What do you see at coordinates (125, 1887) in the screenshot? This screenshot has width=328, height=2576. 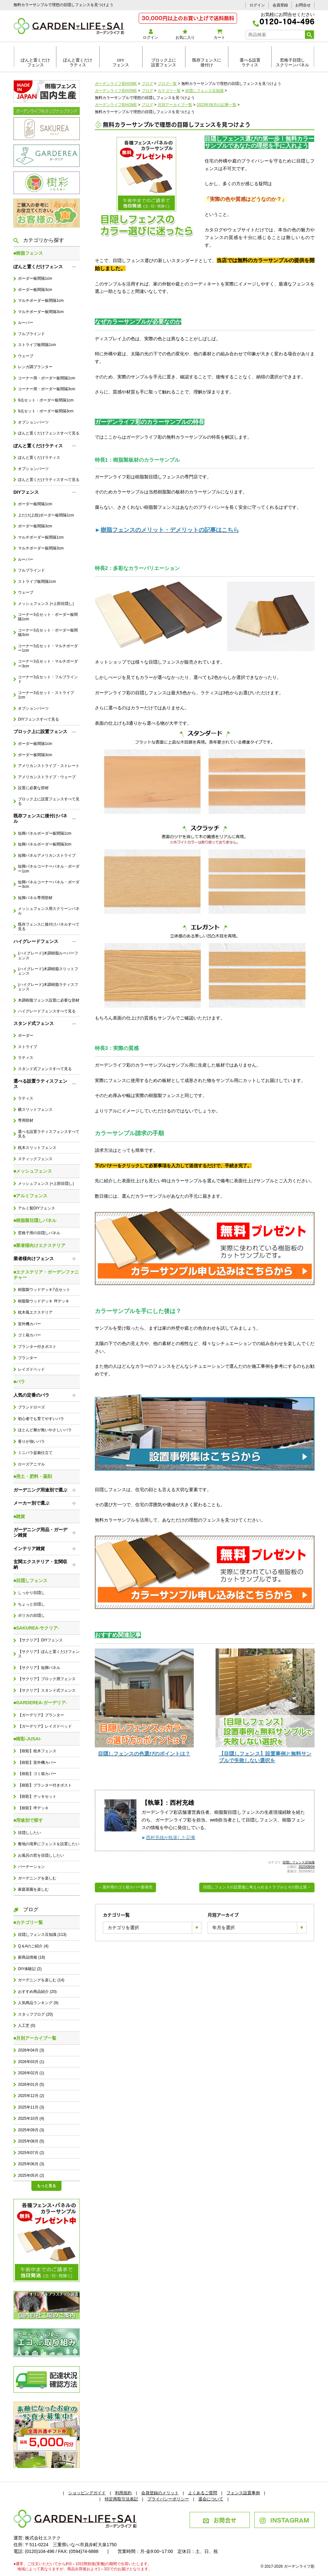 I see `←屋外用のゴミ箱カバー新発売` at bounding box center [125, 1887].